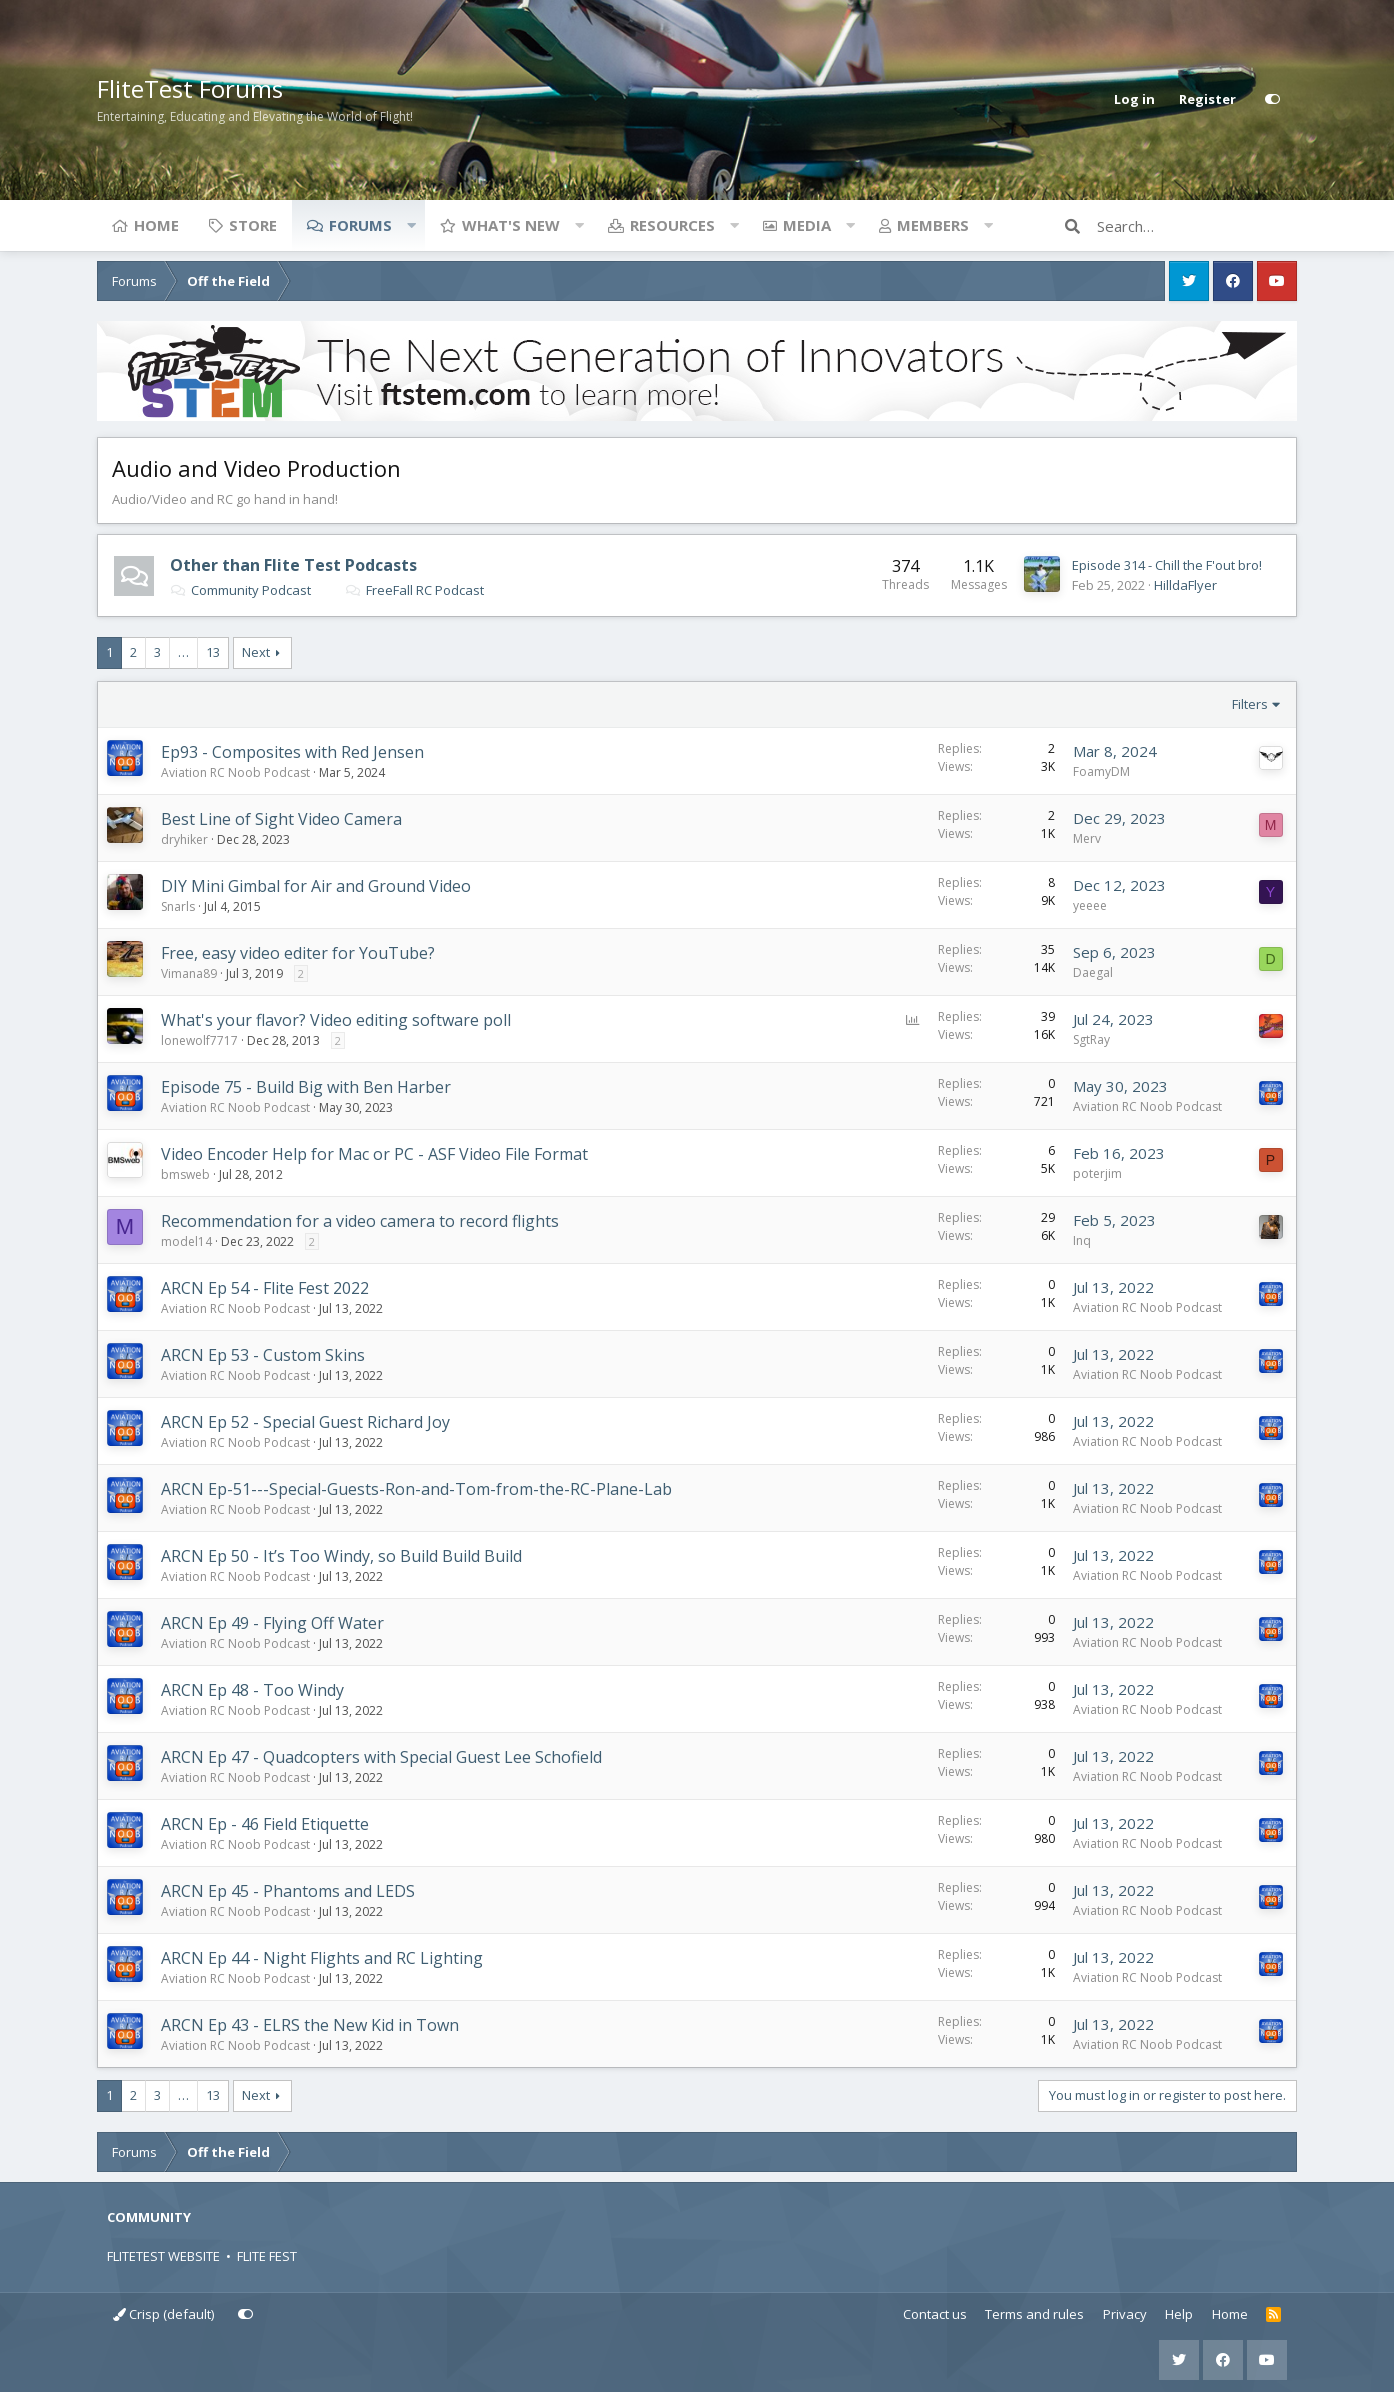 The width and height of the screenshot is (1394, 2392). Describe the element at coordinates (189, 973) in the screenshot. I see `Vimana89` at that location.